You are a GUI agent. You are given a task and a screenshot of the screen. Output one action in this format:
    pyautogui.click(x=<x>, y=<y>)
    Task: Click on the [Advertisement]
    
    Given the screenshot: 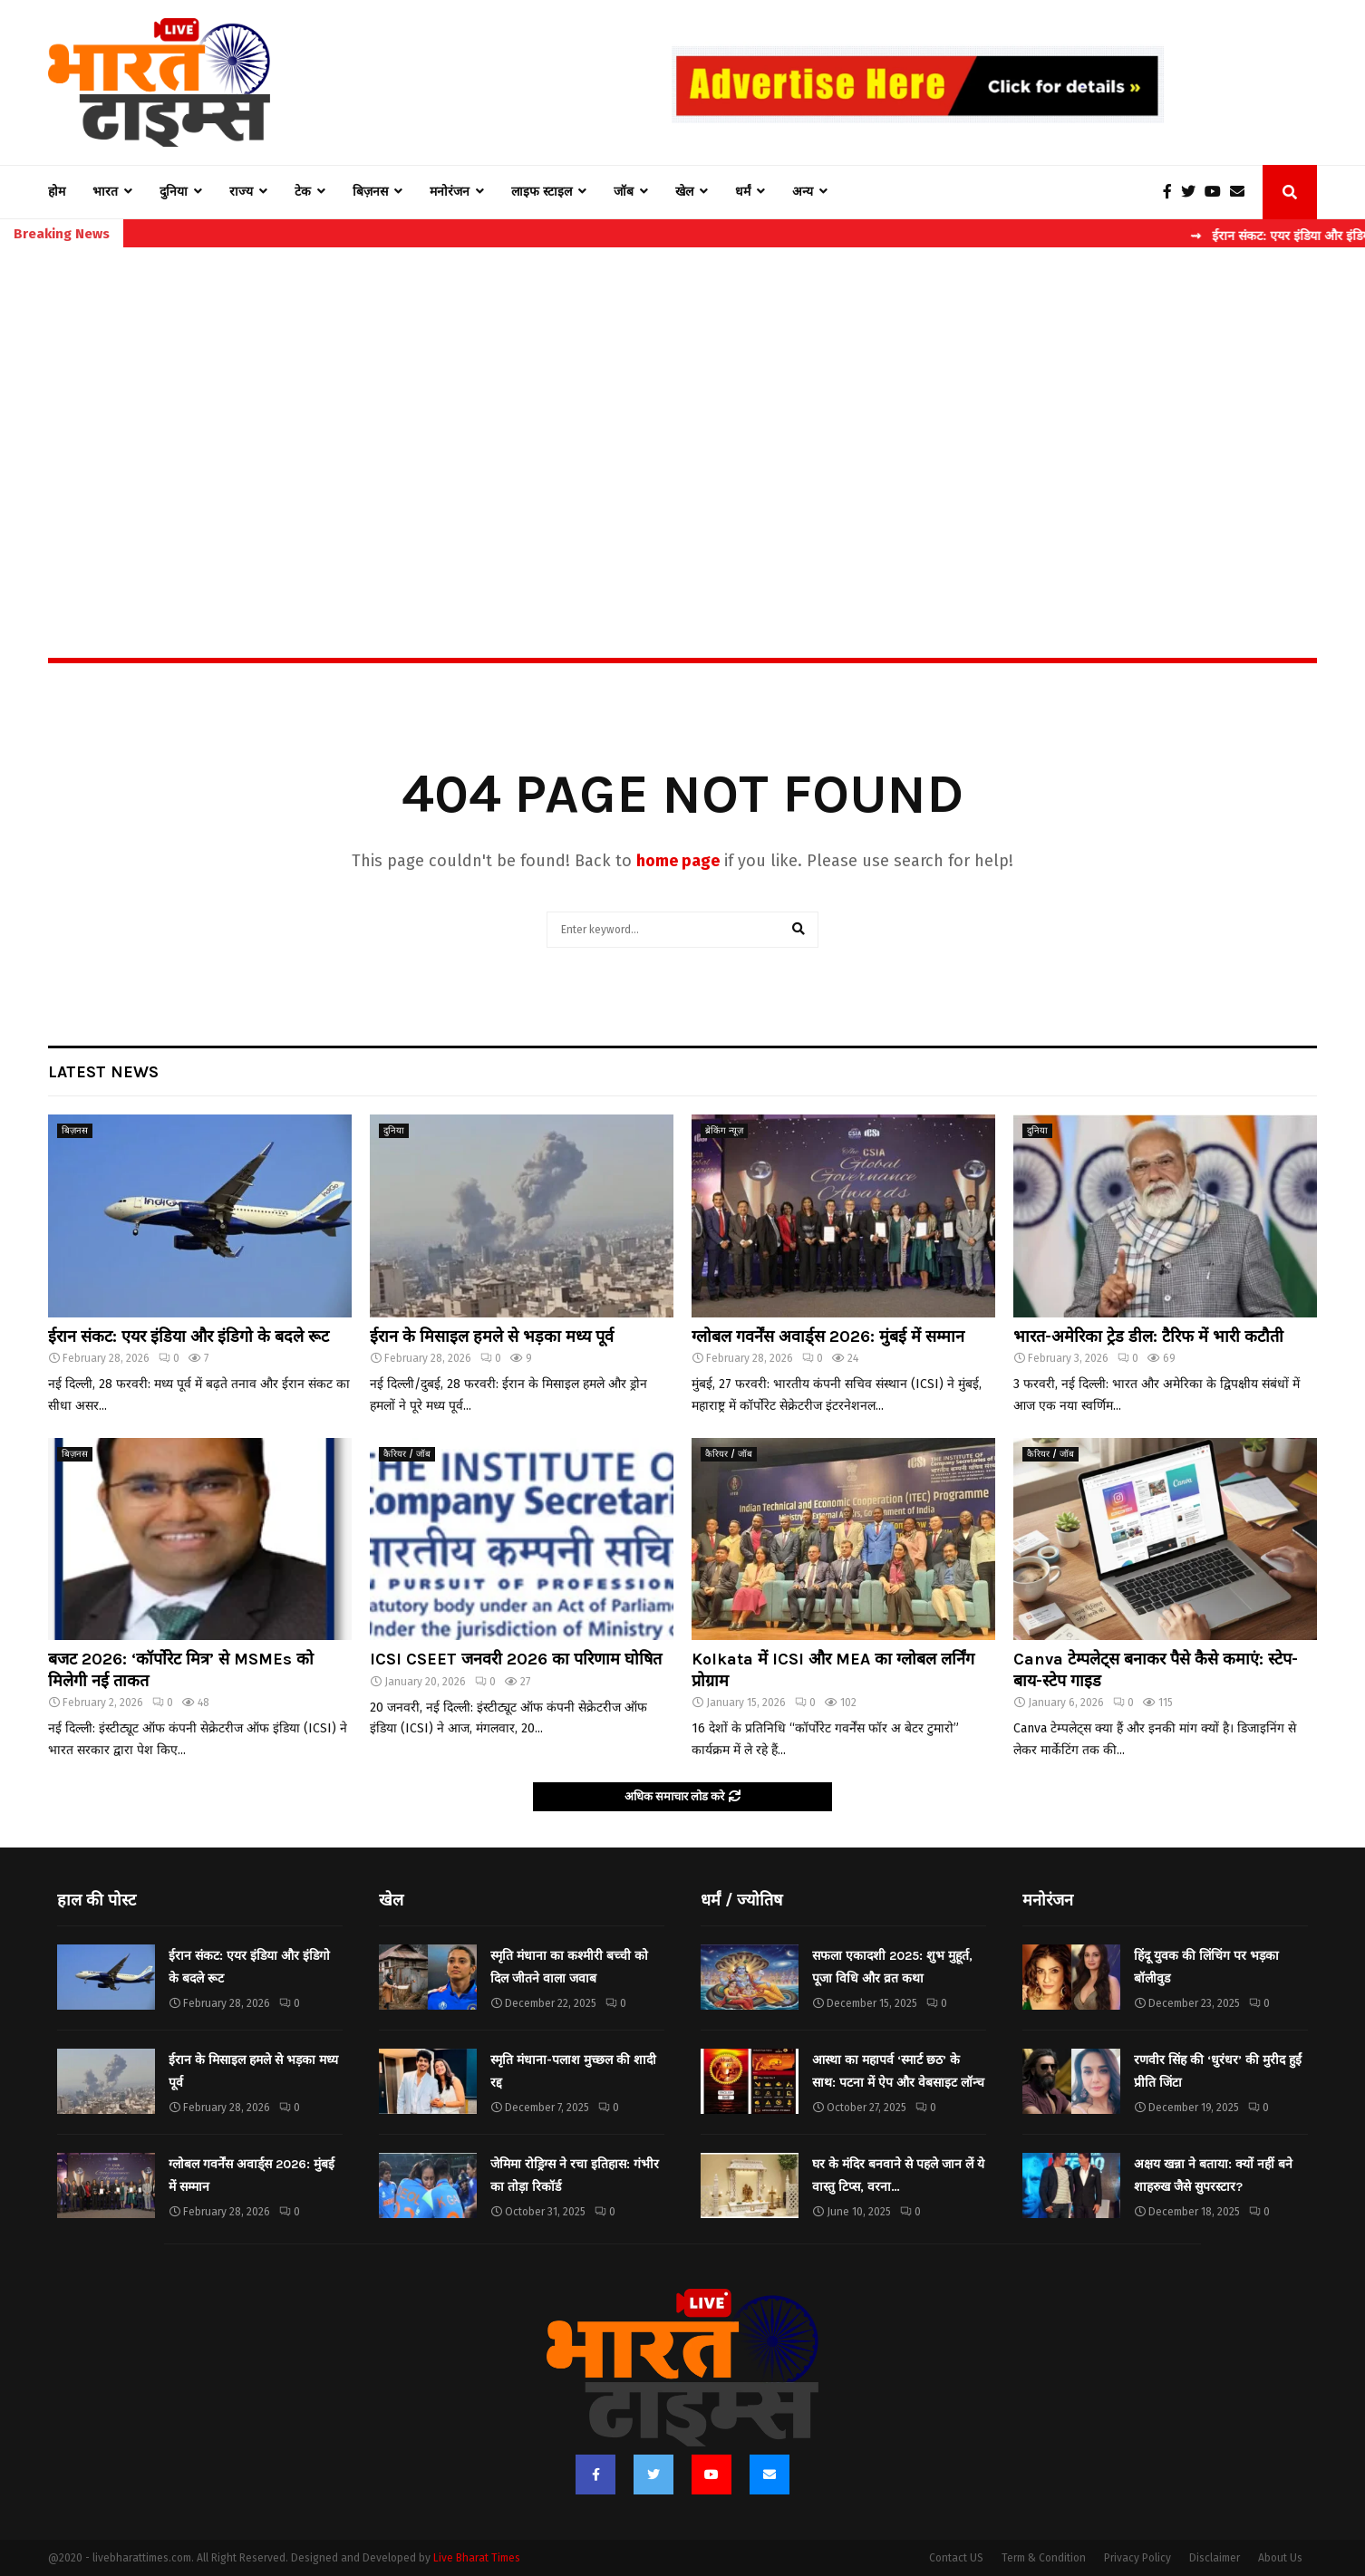 What is the action you would take?
    pyautogui.click(x=682, y=413)
    